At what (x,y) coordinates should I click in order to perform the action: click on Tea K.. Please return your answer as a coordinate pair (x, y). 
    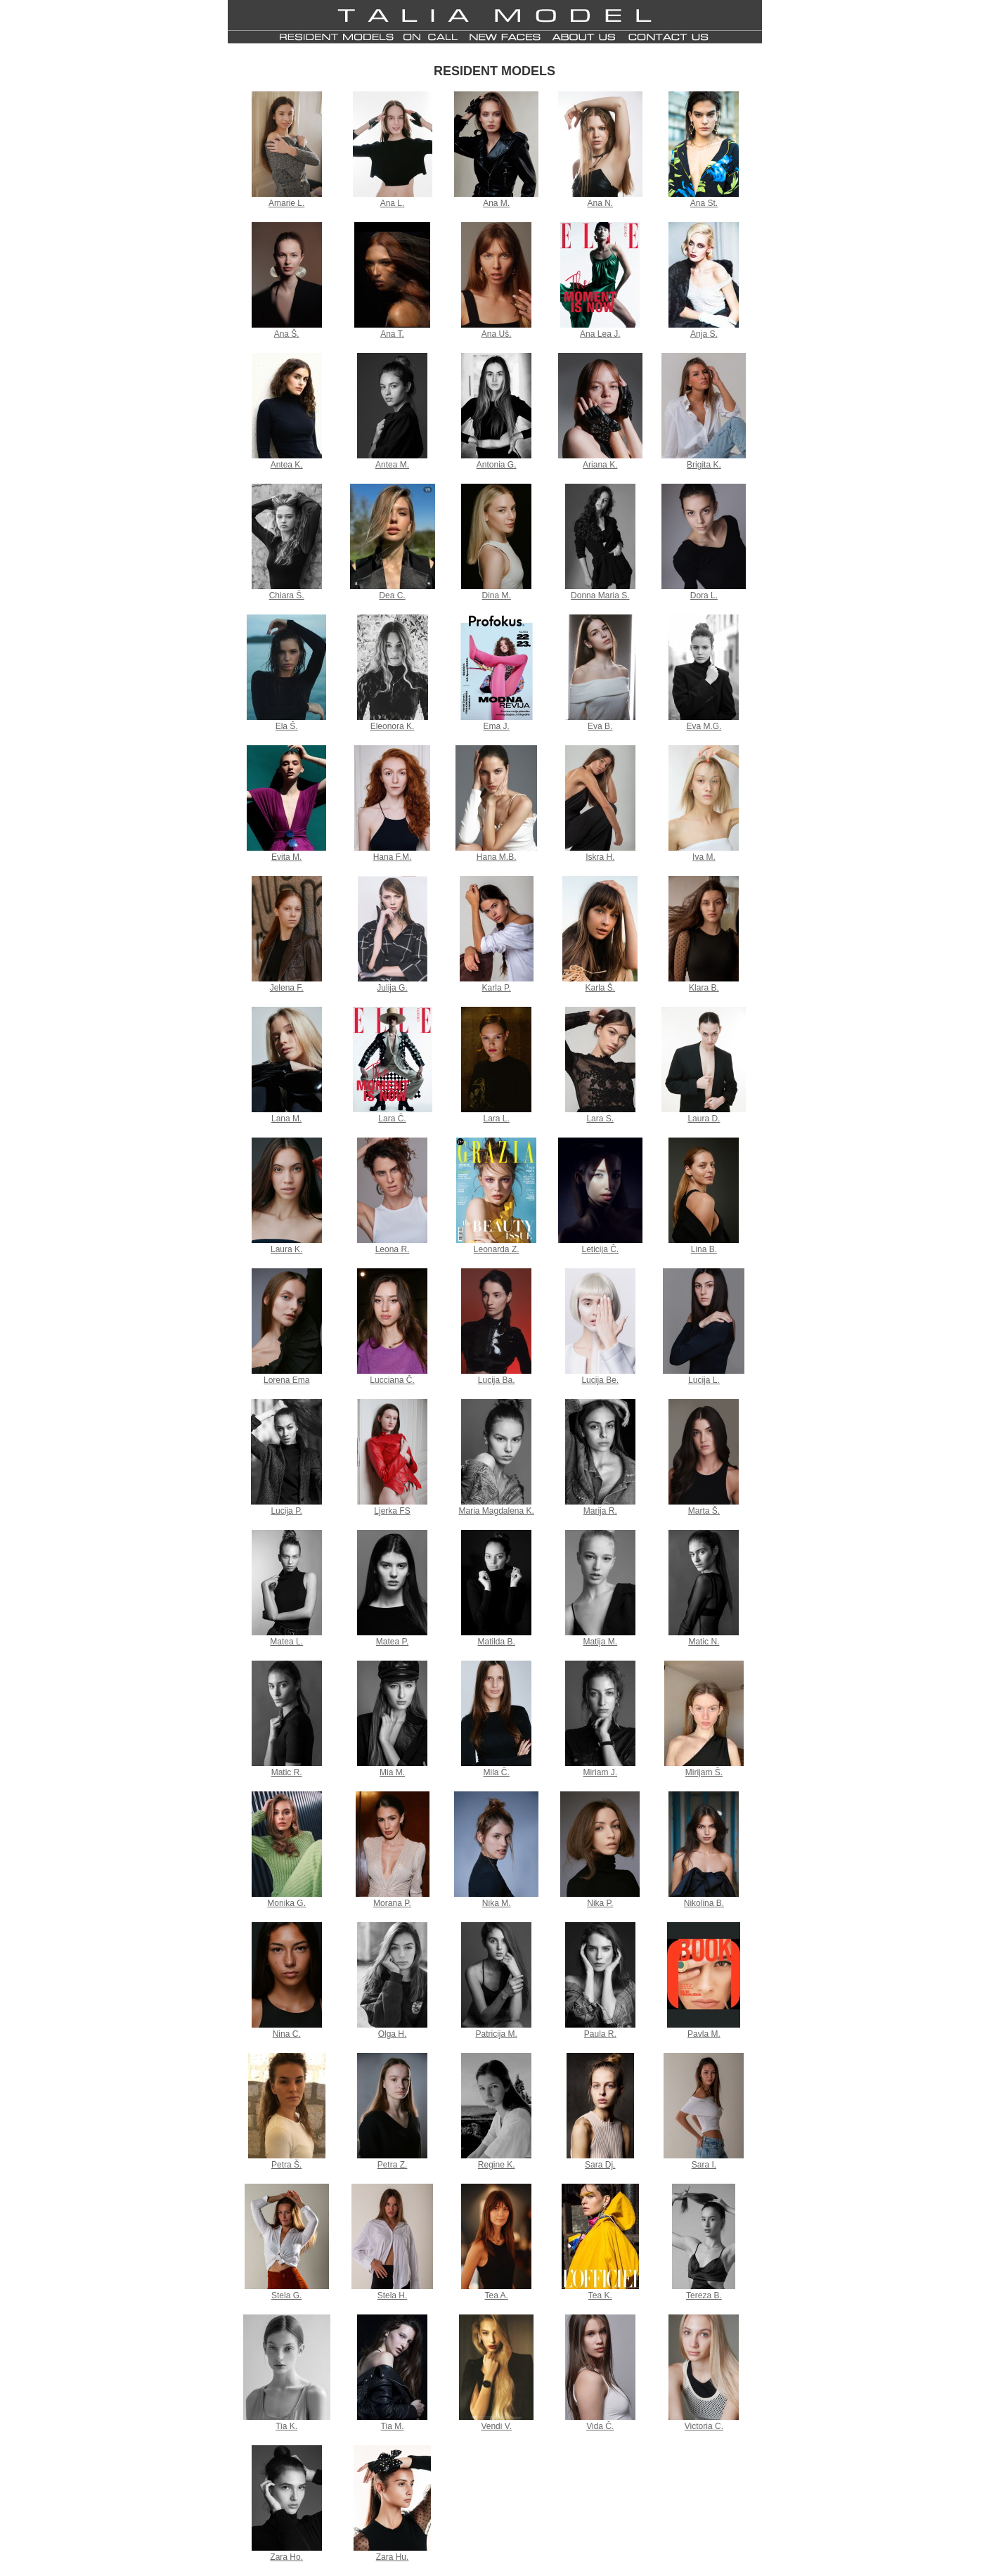
    Looking at the image, I should click on (600, 2295).